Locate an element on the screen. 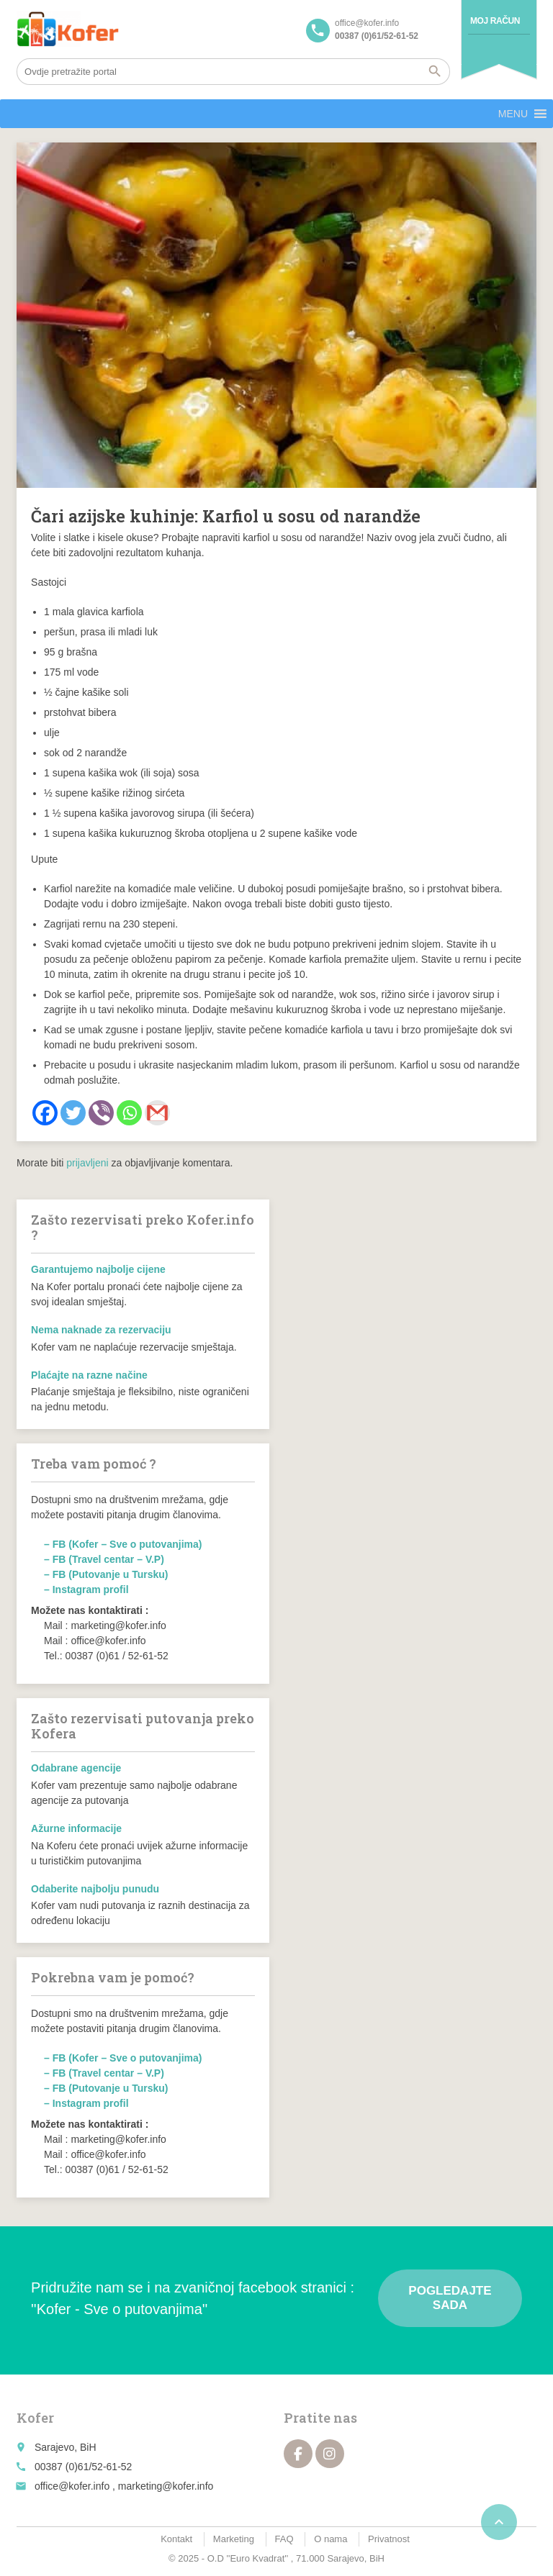 The height and width of the screenshot is (2576, 553). Kontakt is located at coordinates (176, 2539).